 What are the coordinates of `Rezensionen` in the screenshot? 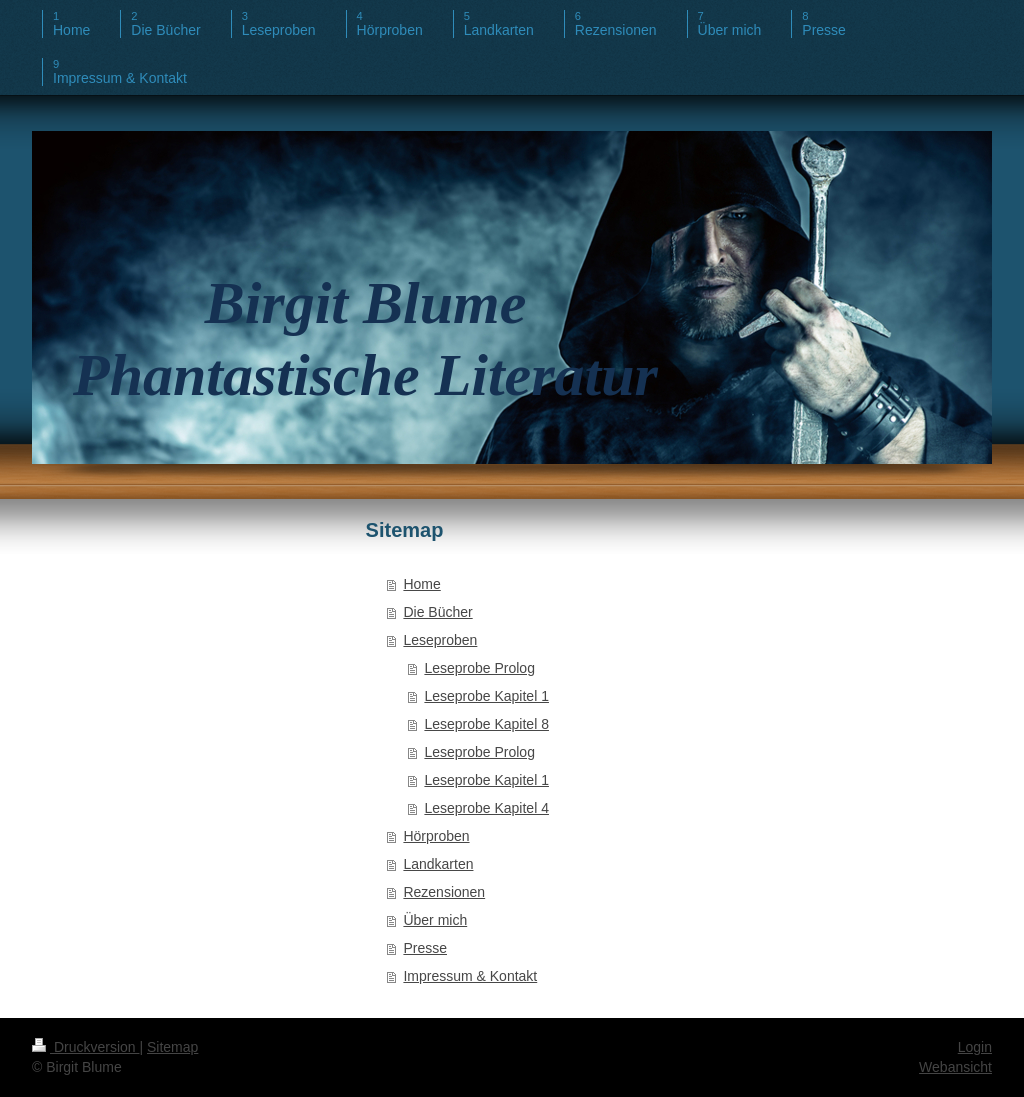 It's located at (444, 892).